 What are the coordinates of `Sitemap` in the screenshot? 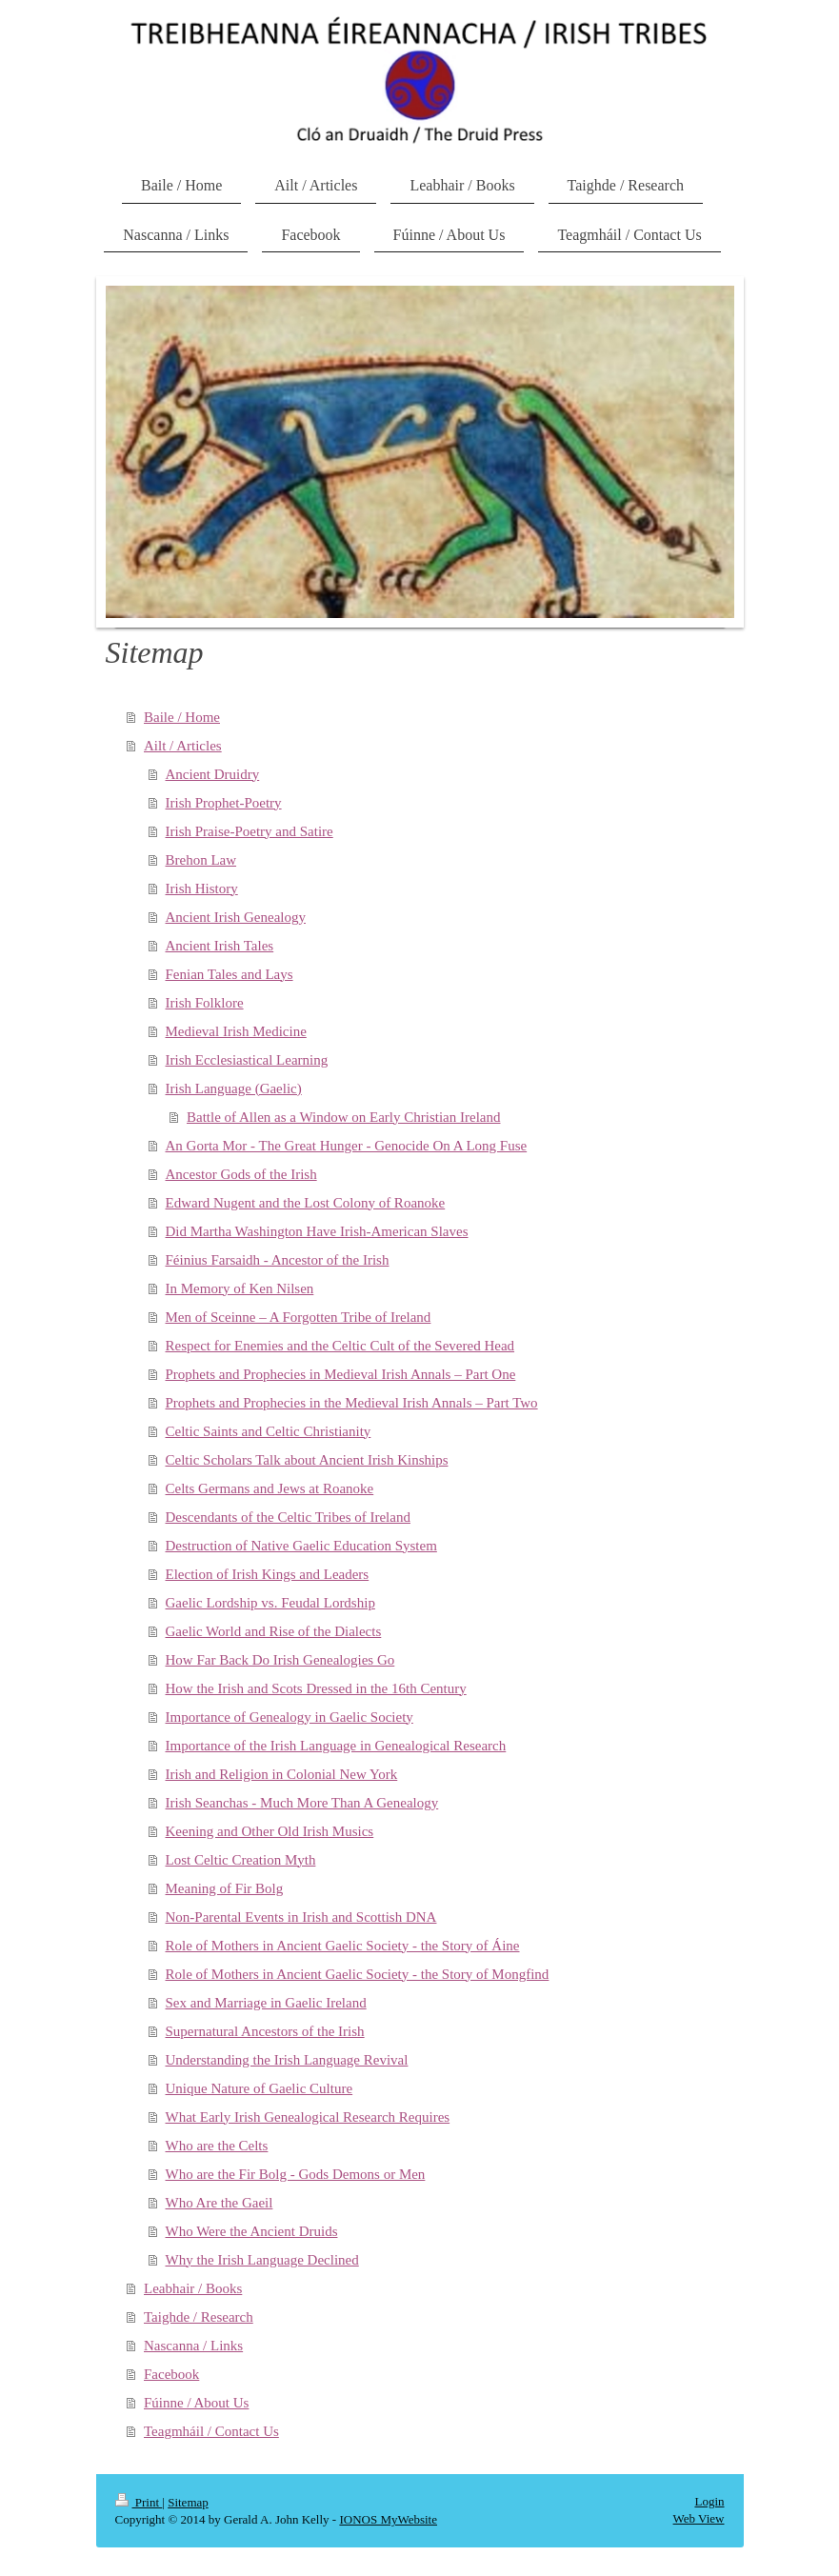 It's located at (188, 2502).